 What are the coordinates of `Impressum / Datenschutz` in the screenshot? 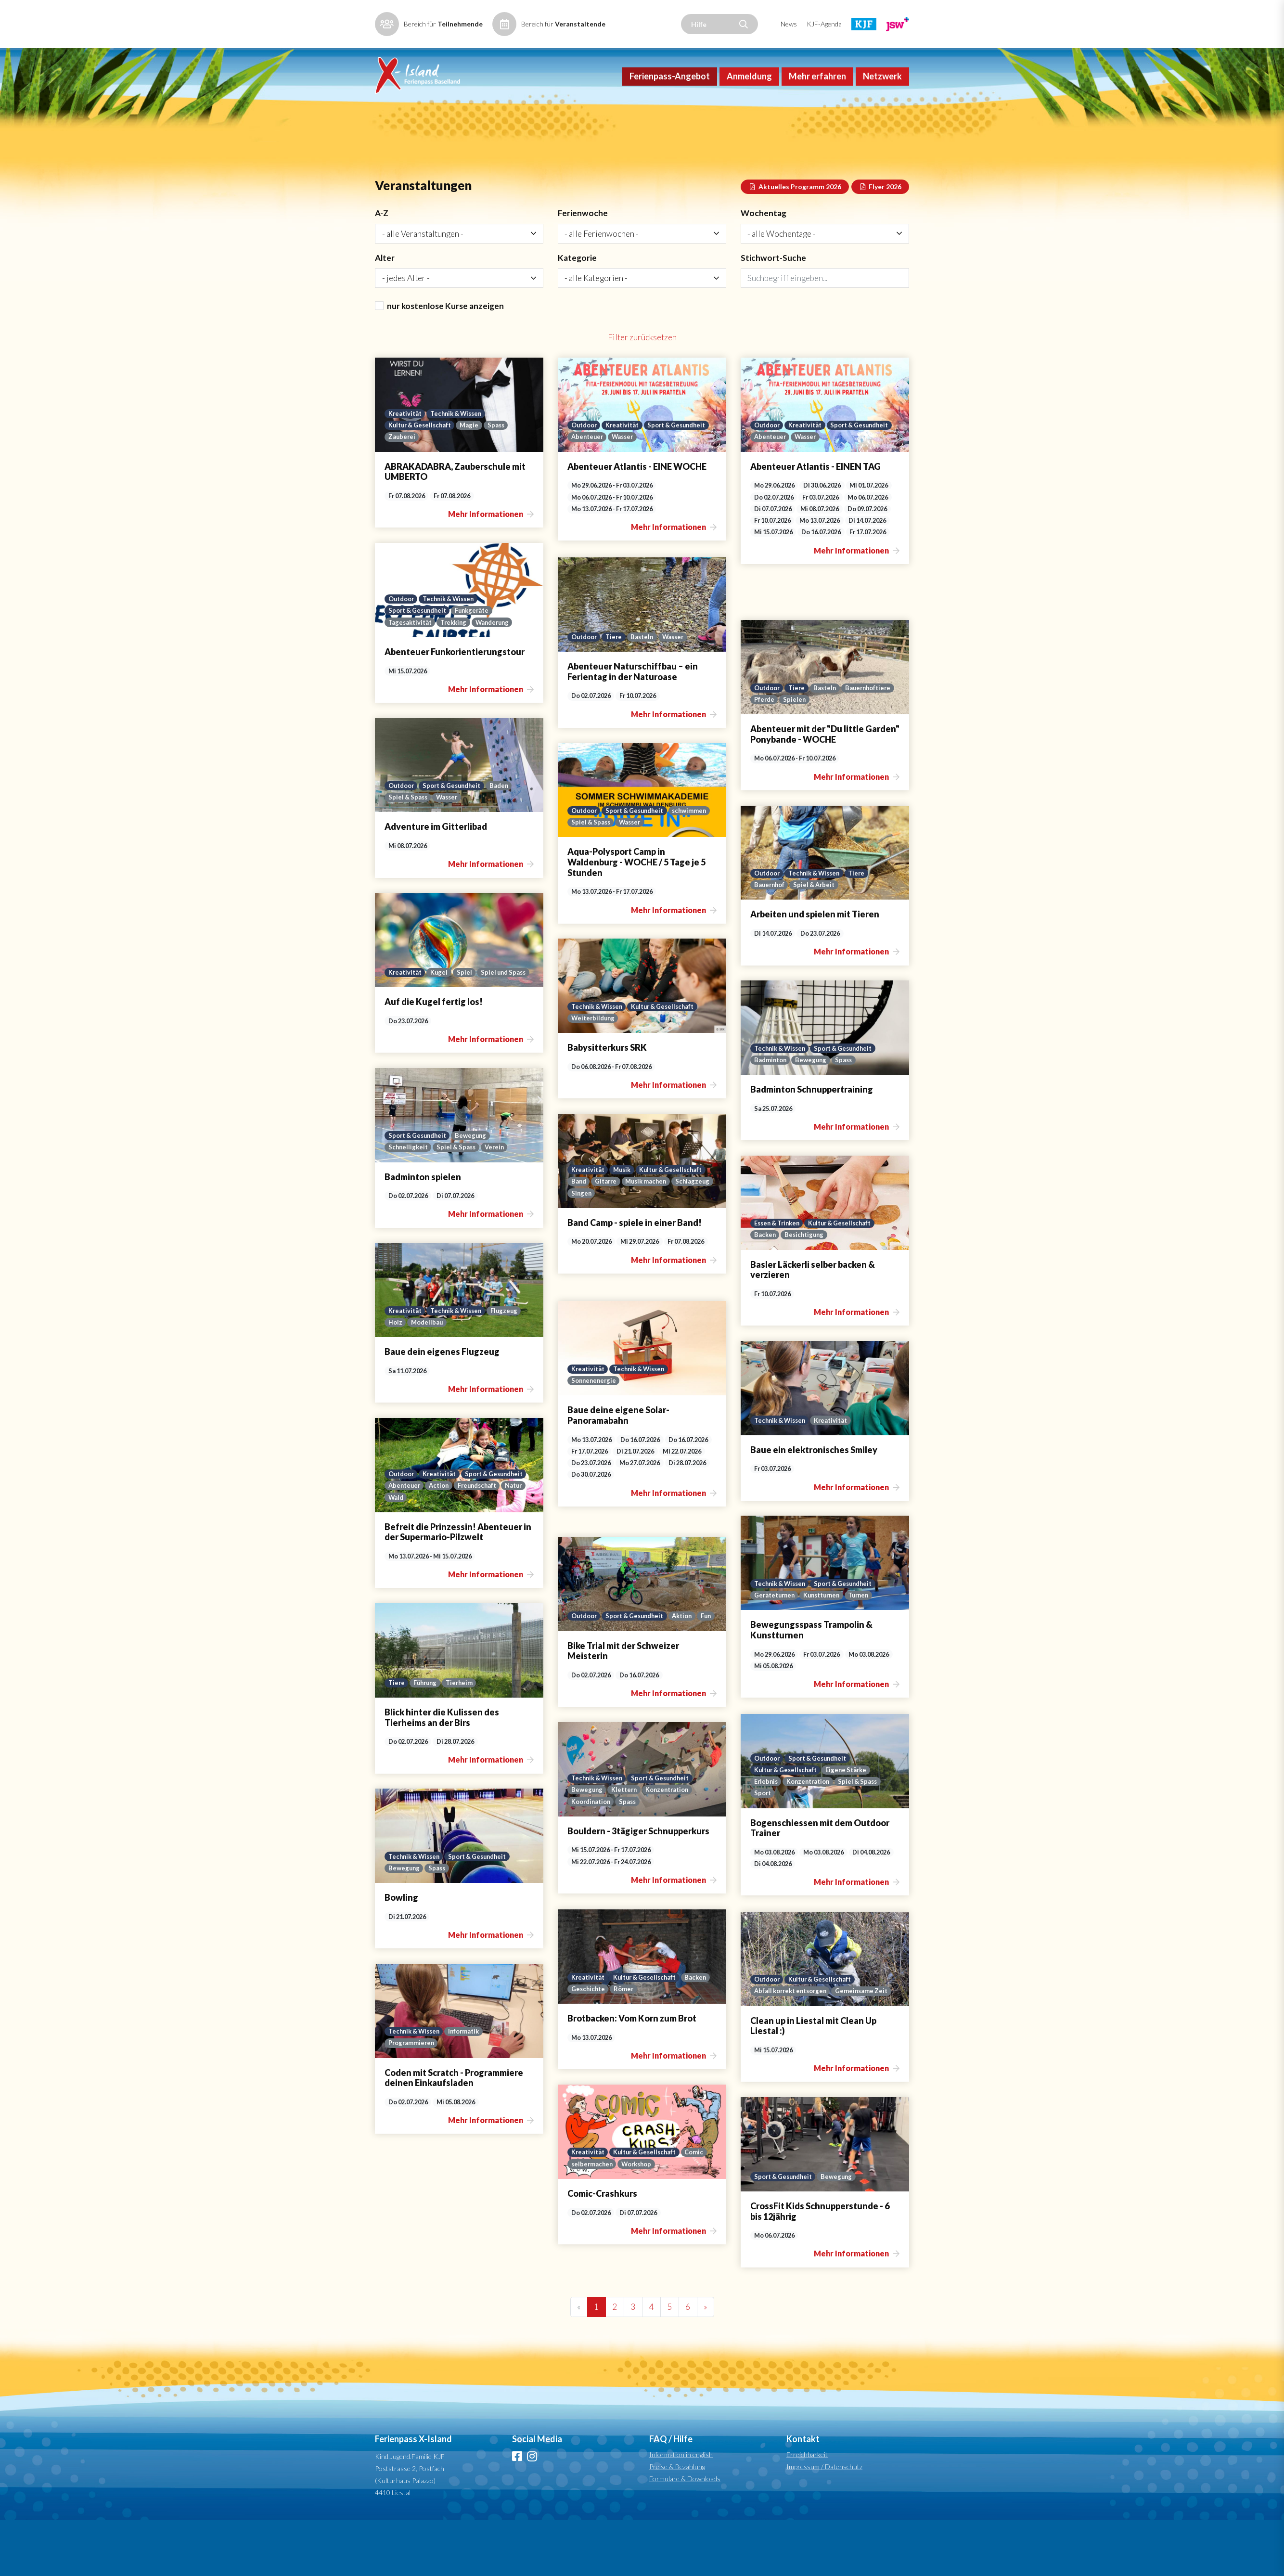 It's located at (824, 2522).